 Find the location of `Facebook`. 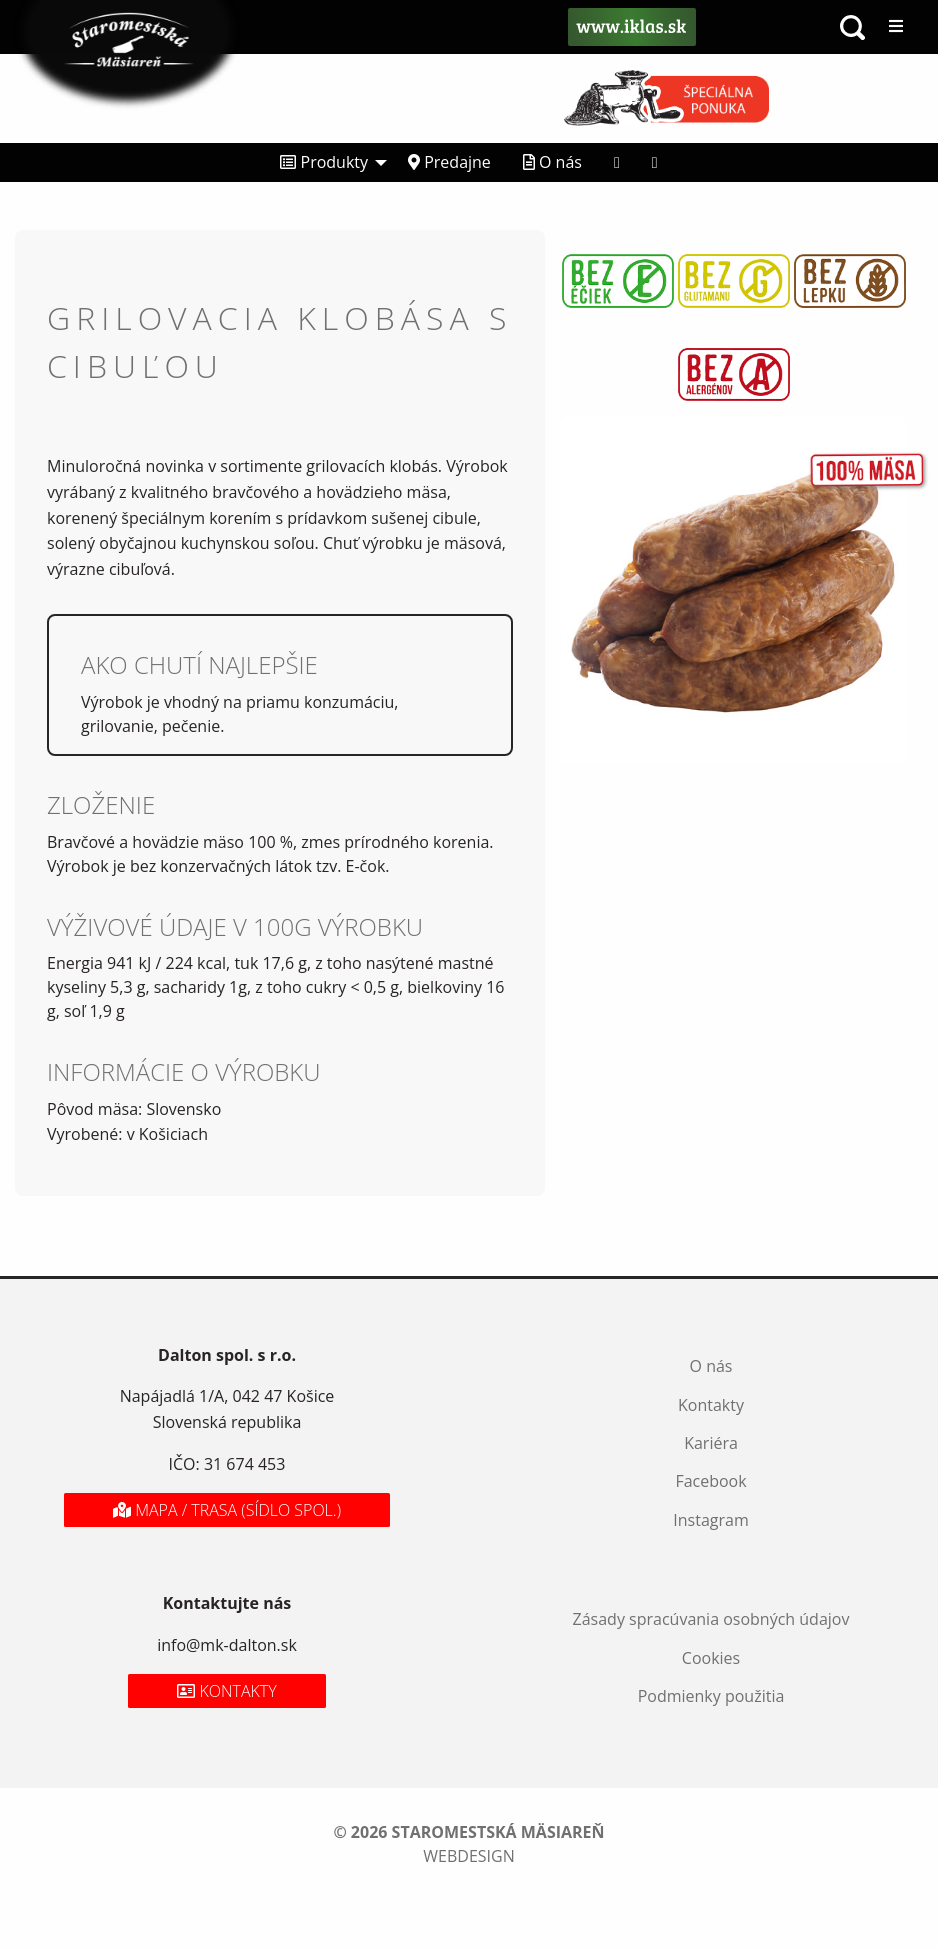

Facebook is located at coordinates (710, 1481).